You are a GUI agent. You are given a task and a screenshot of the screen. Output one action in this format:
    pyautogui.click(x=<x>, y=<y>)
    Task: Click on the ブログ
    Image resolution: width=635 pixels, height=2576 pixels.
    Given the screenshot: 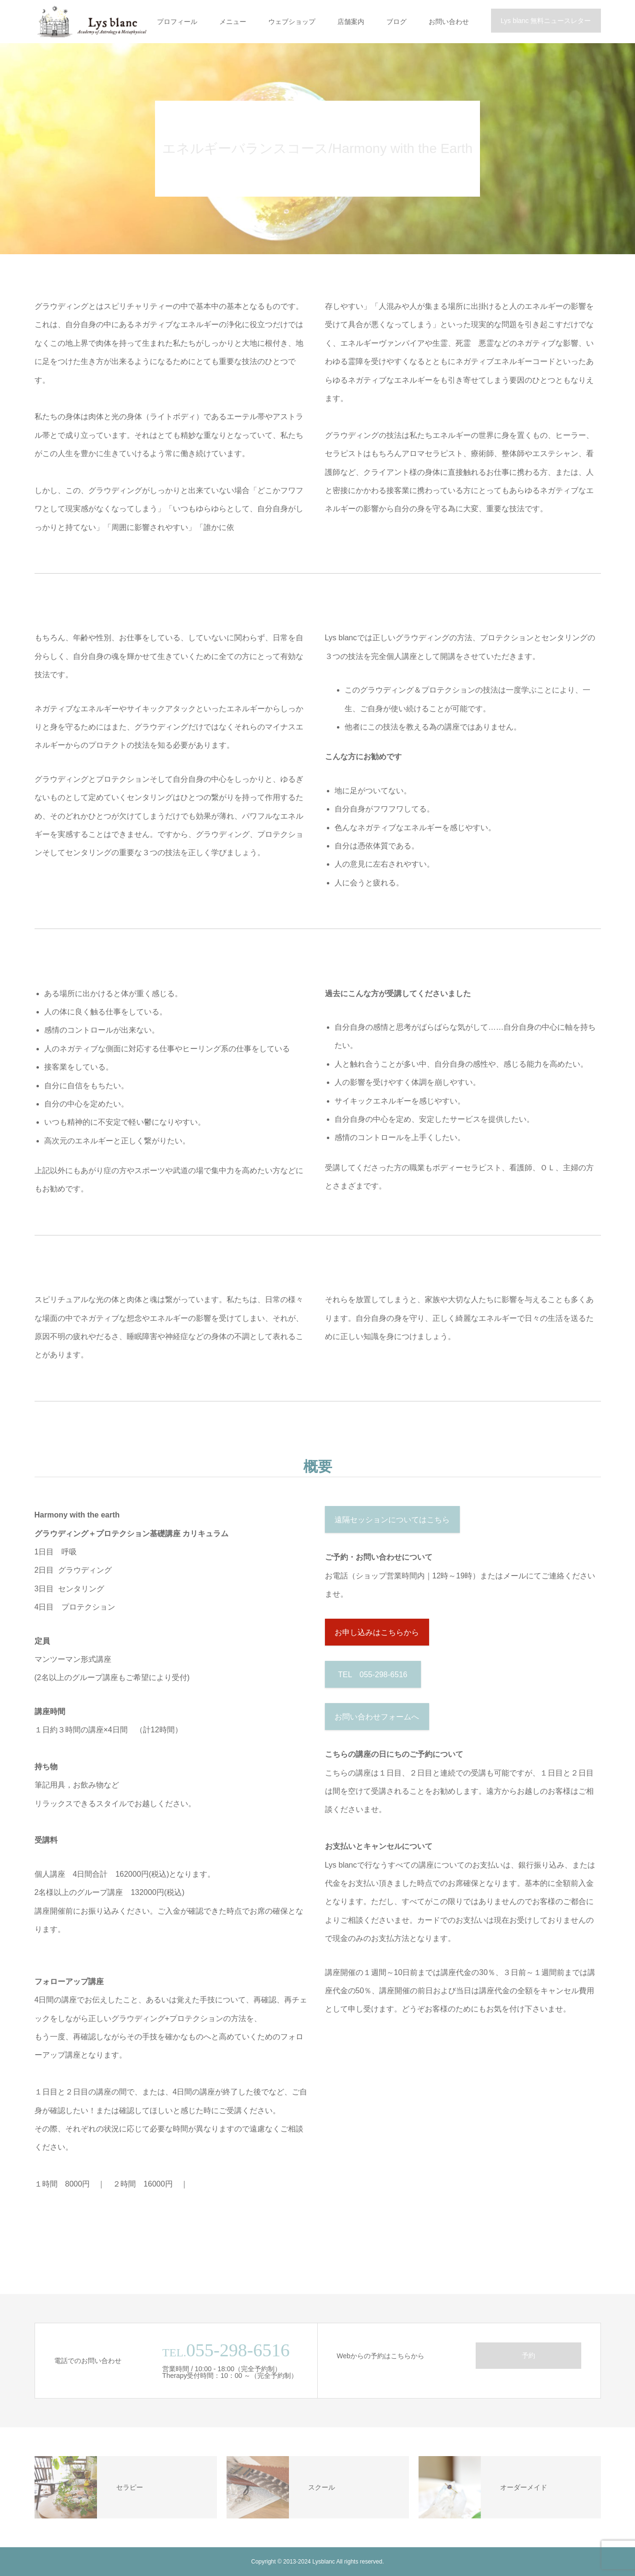 What is the action you would take?
    pyautogui.click(x=396, y=21)
    